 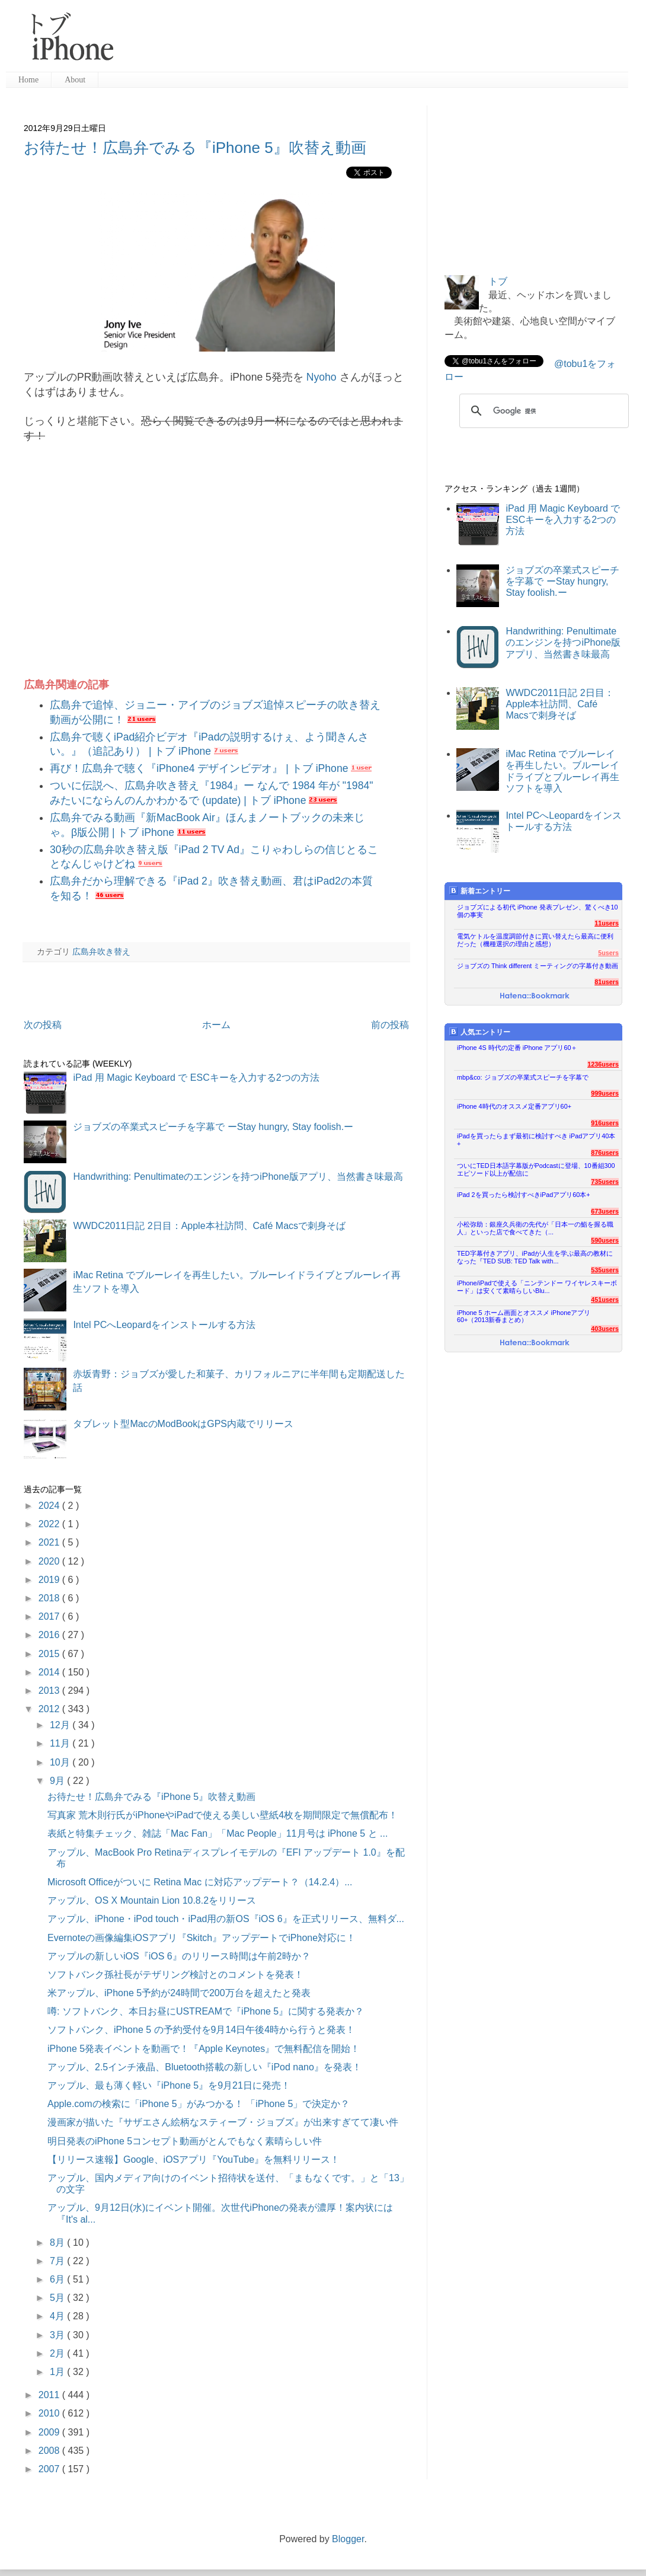 What do you see at coordinates (58, 2353) in the screenshot?
I see `2月` at bounding box center [58, 2353].